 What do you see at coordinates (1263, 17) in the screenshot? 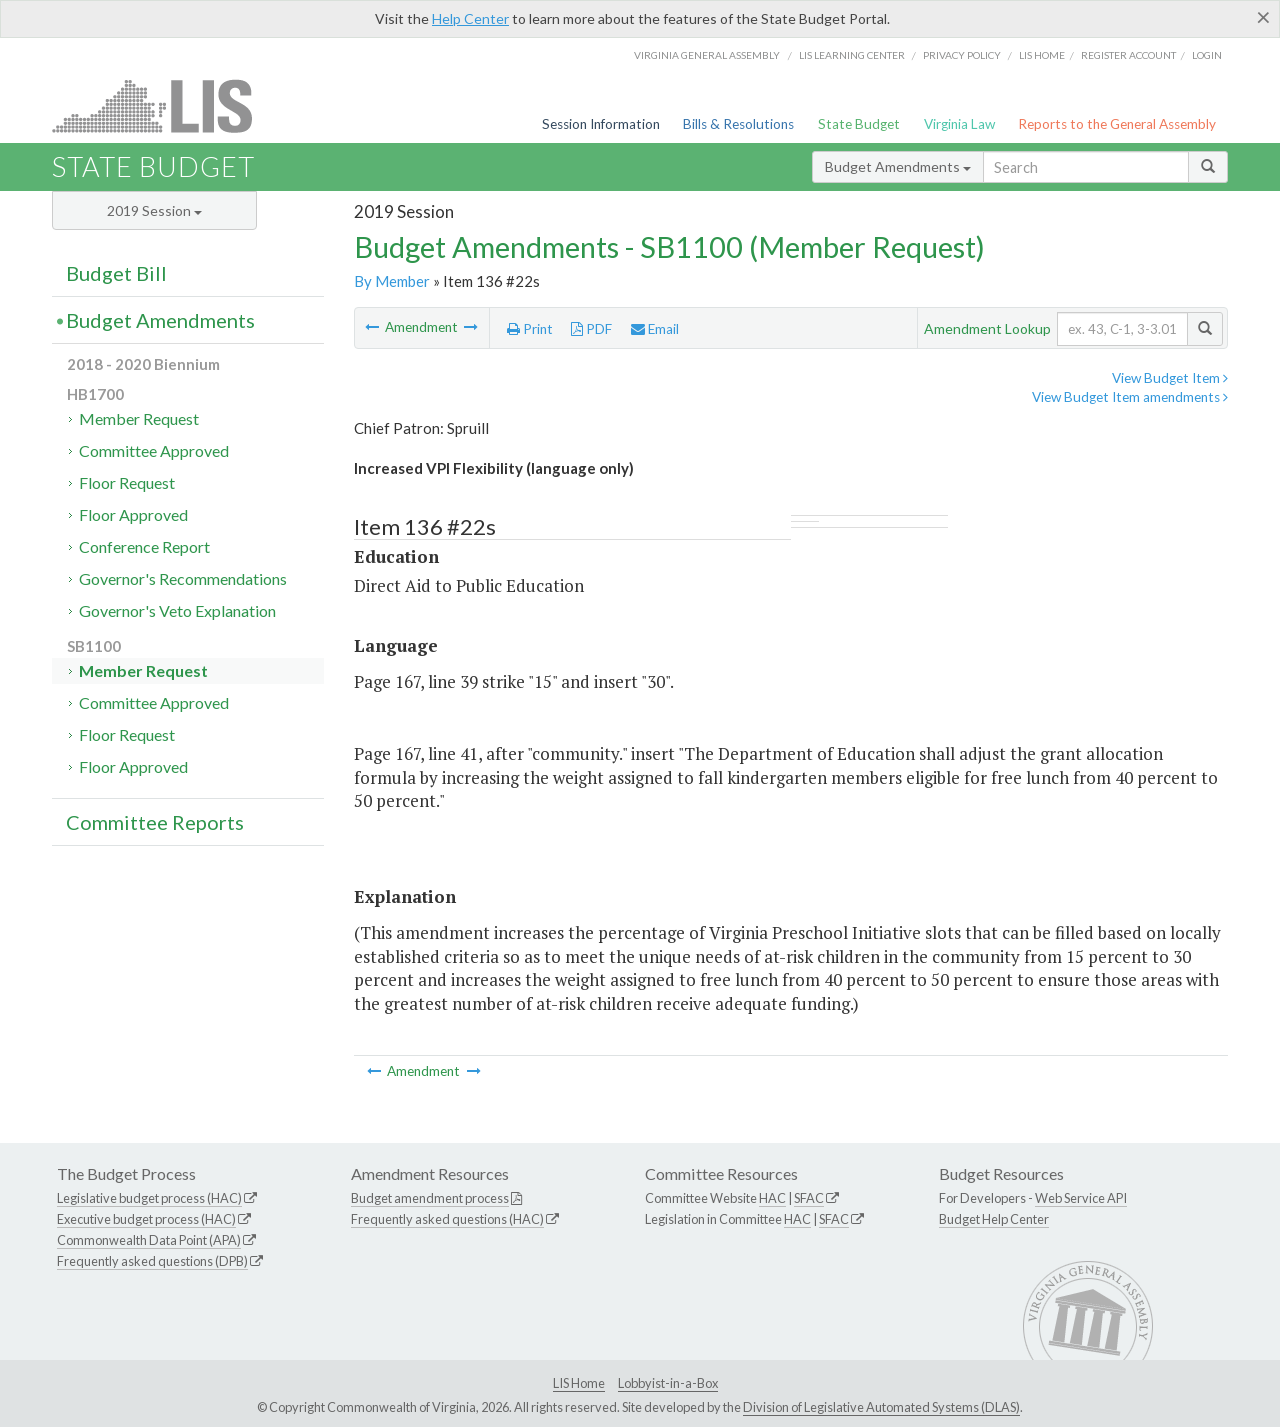
I see `[Close]` at bounding box center [1263, 17].